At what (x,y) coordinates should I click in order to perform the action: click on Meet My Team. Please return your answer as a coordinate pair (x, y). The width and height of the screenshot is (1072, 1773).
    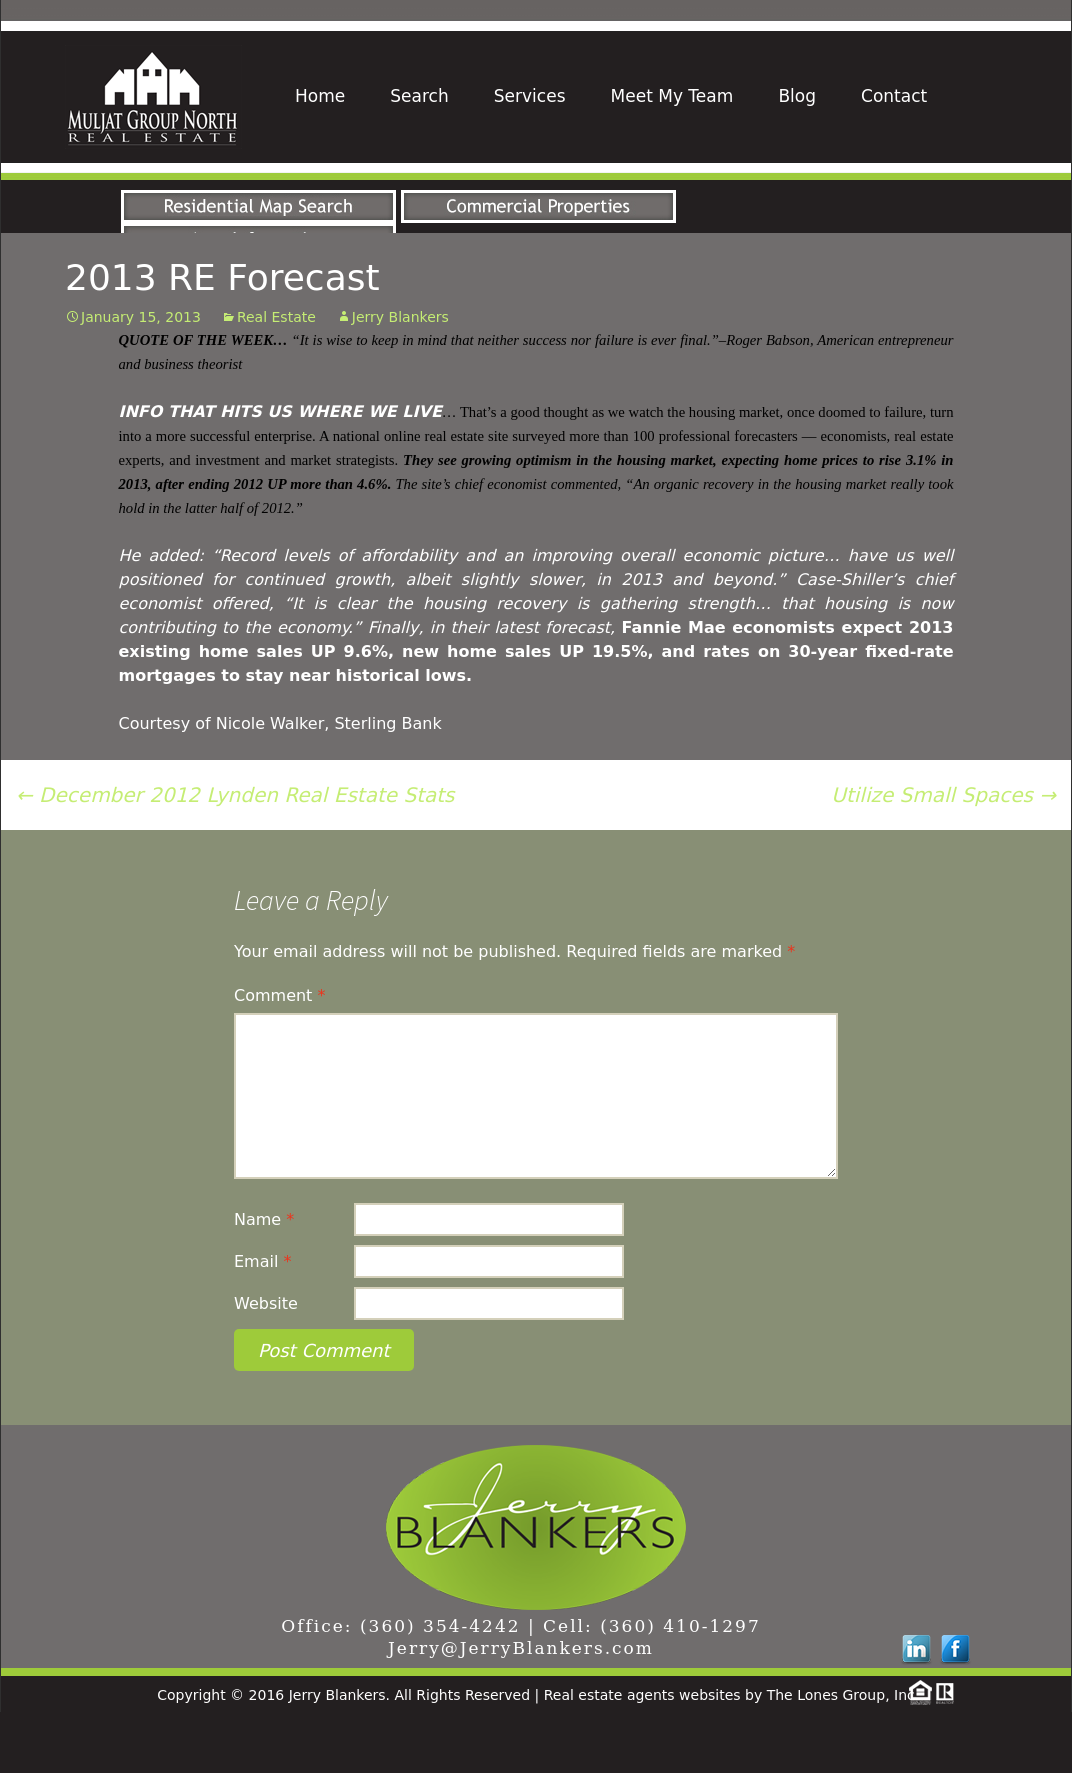
    Looking at the image, I should click on (672, 96).